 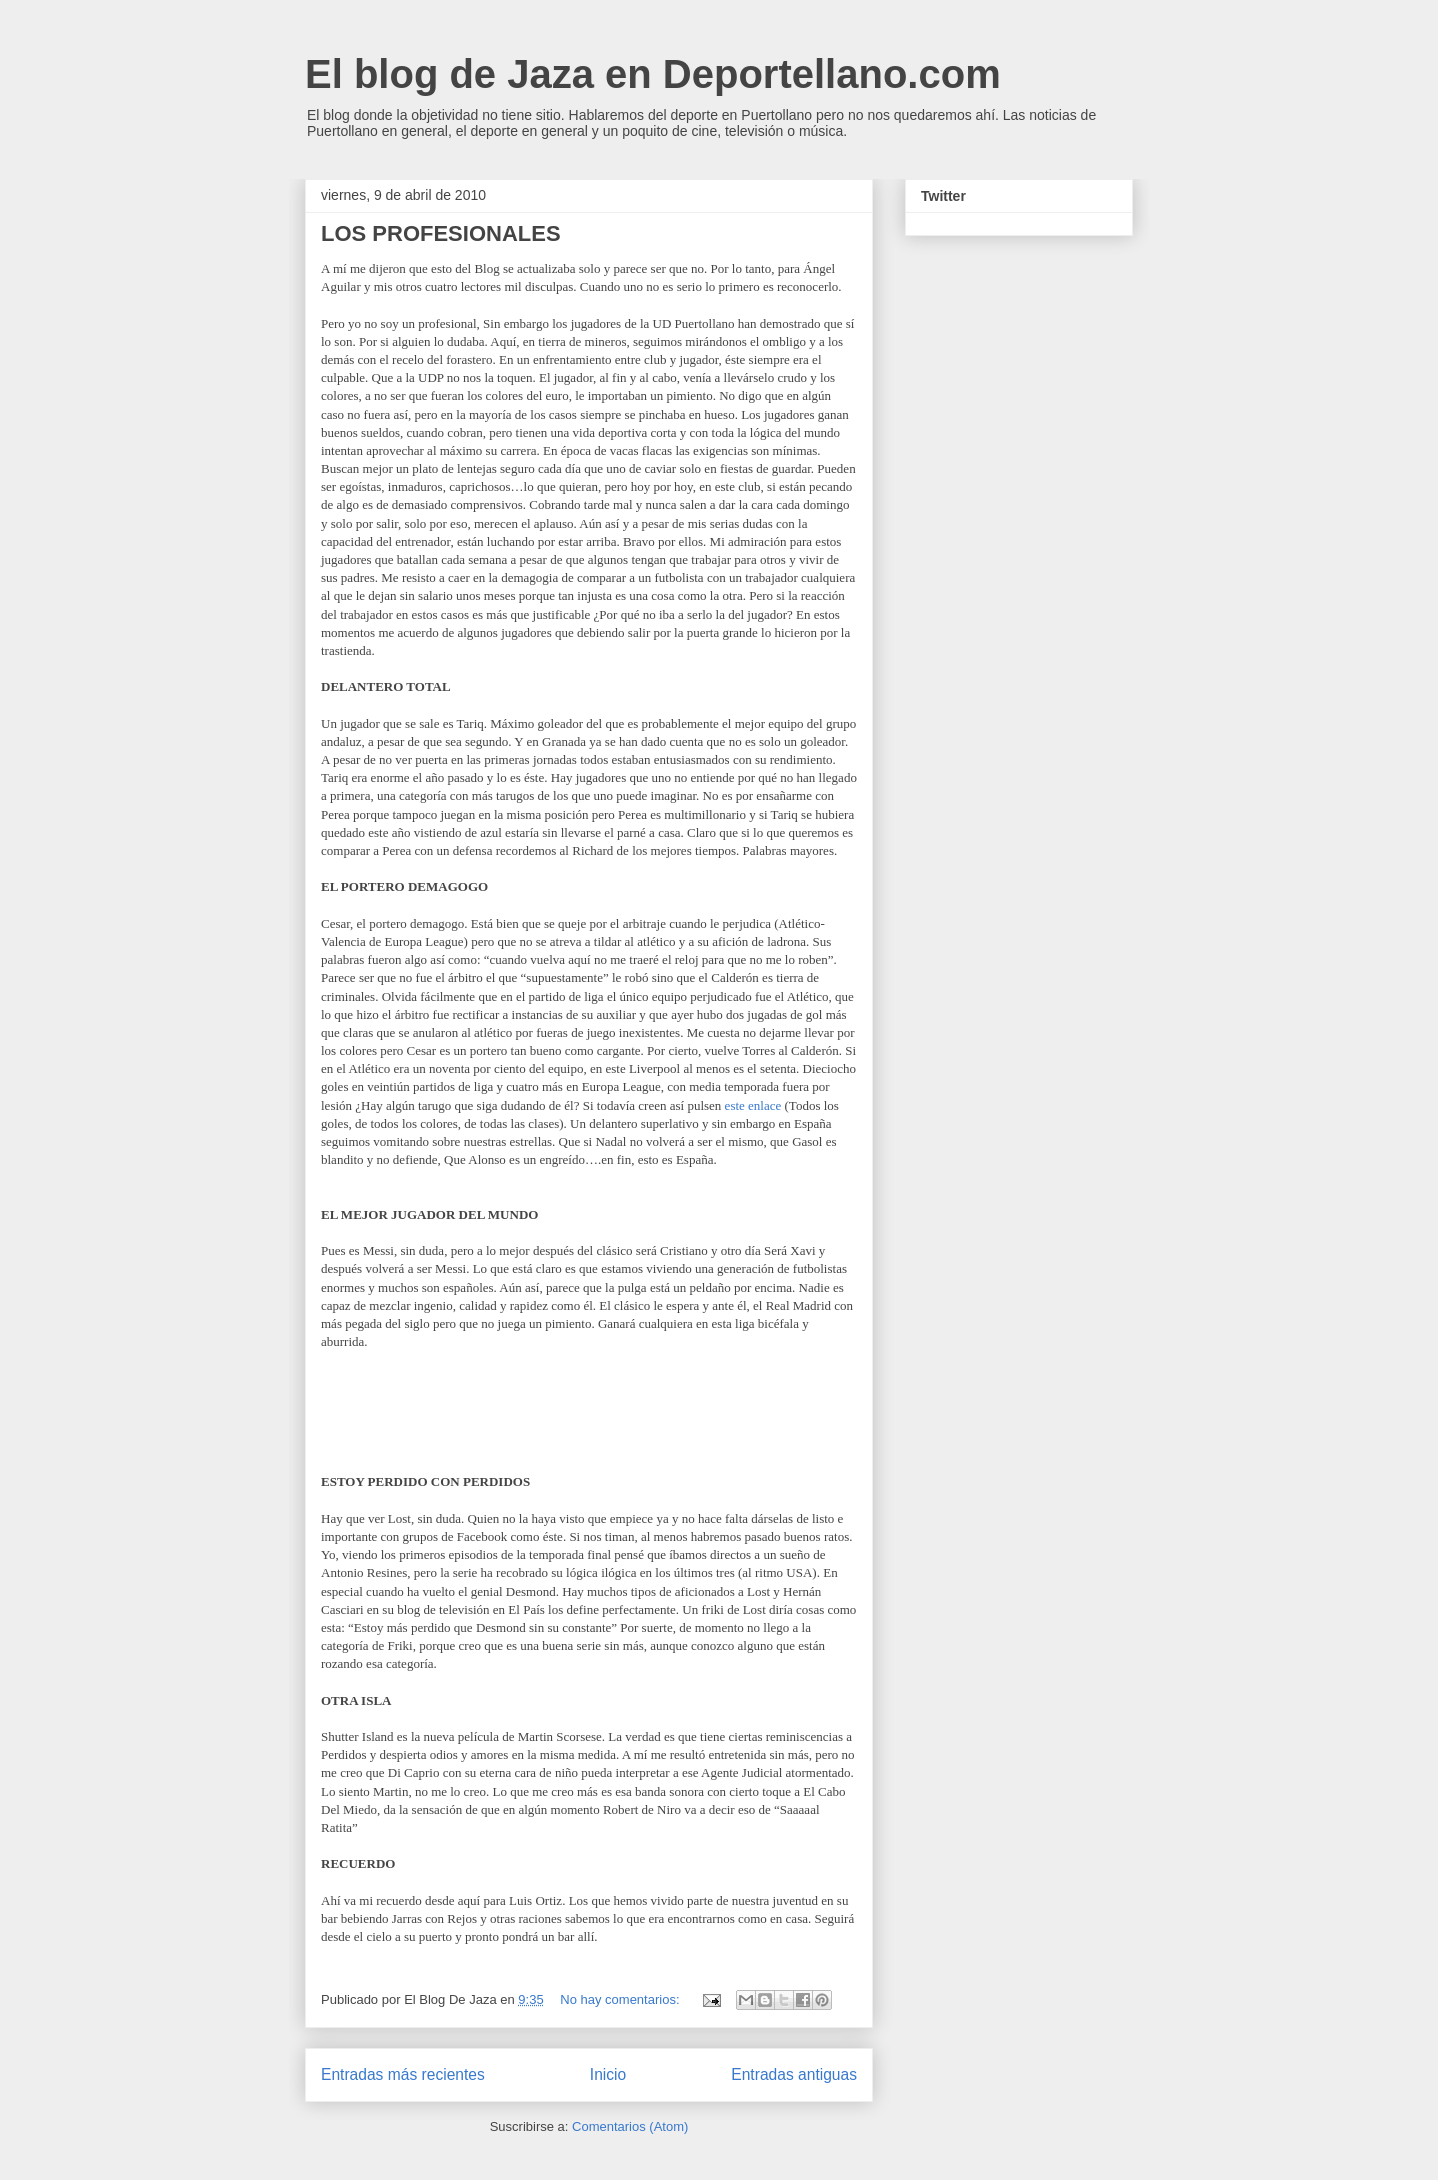 What do you see at coordinates (621, 1999) in the screenshot?
I see `No hay comentarios:` at bounding box center [621, 1999].